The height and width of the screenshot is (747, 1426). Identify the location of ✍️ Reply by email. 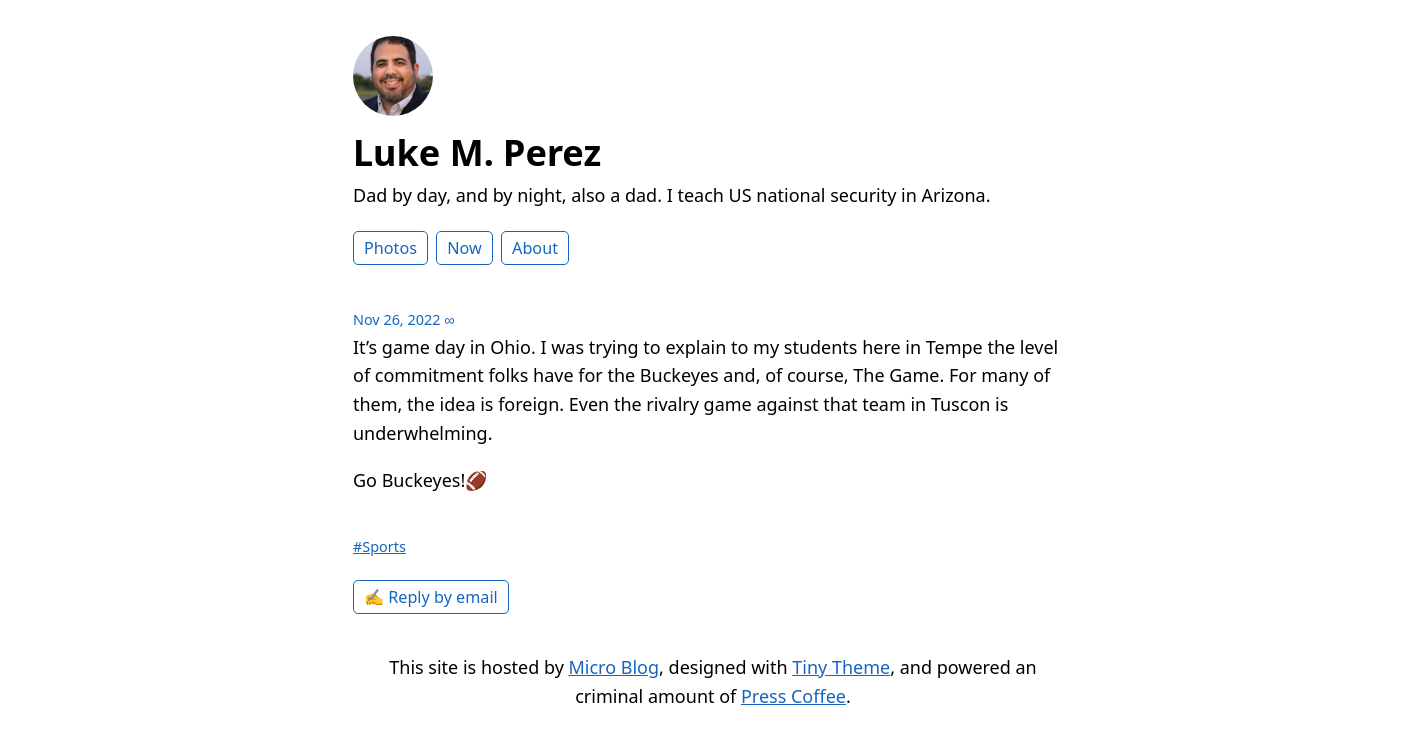
(431, 597).